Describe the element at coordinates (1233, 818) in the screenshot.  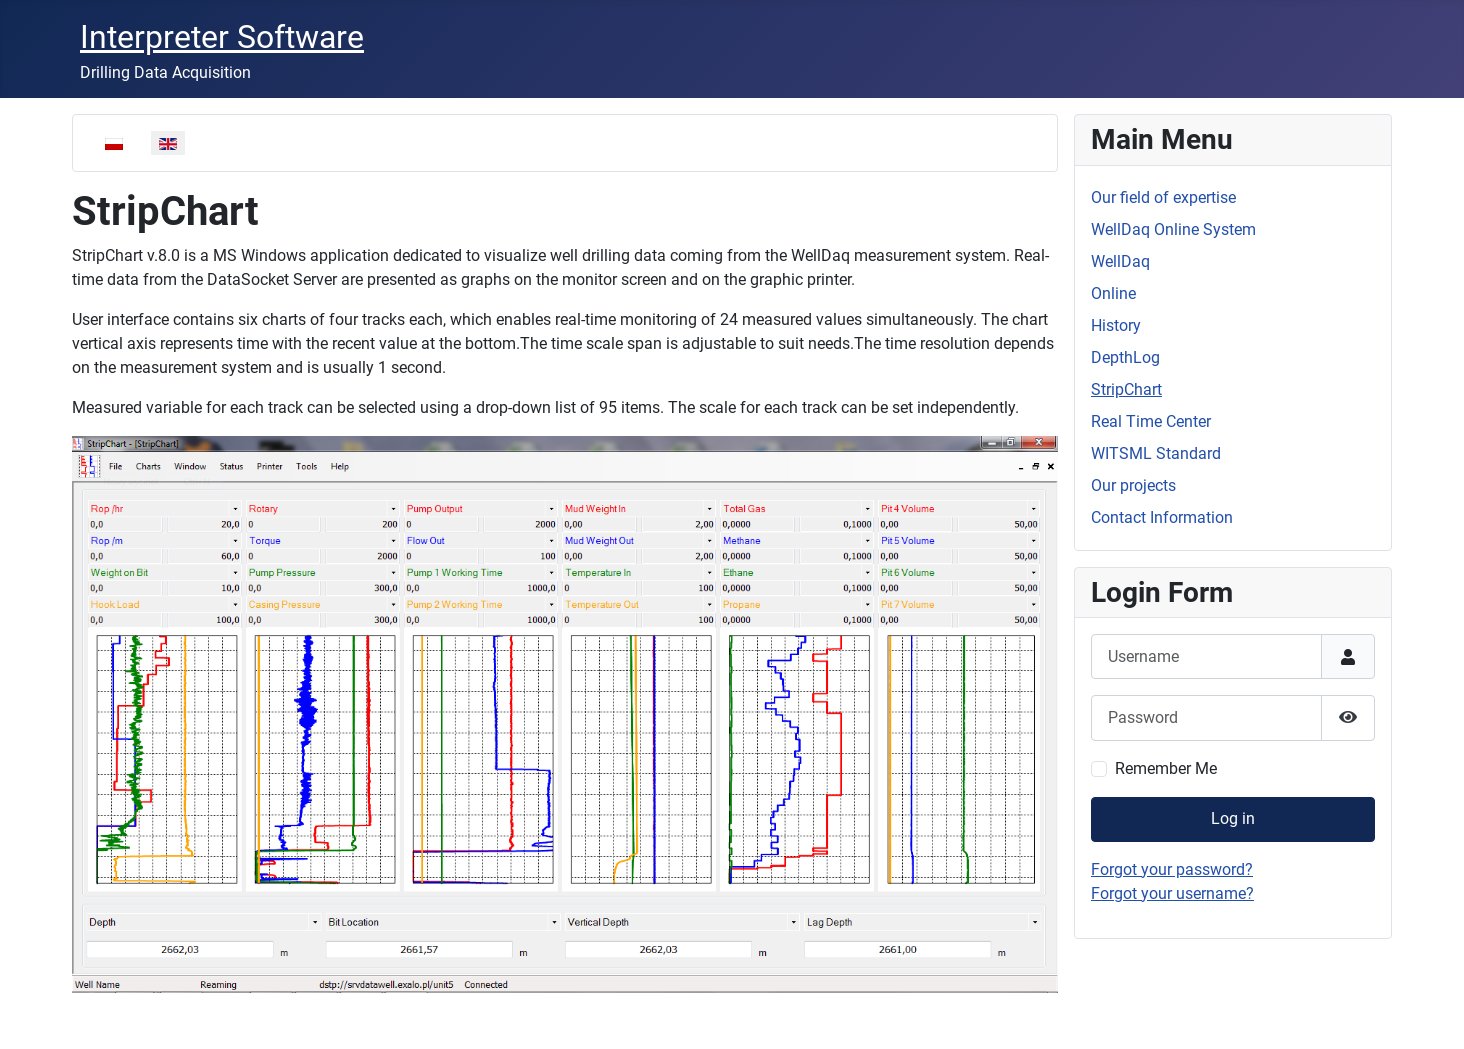
I see `Log in` at that location.